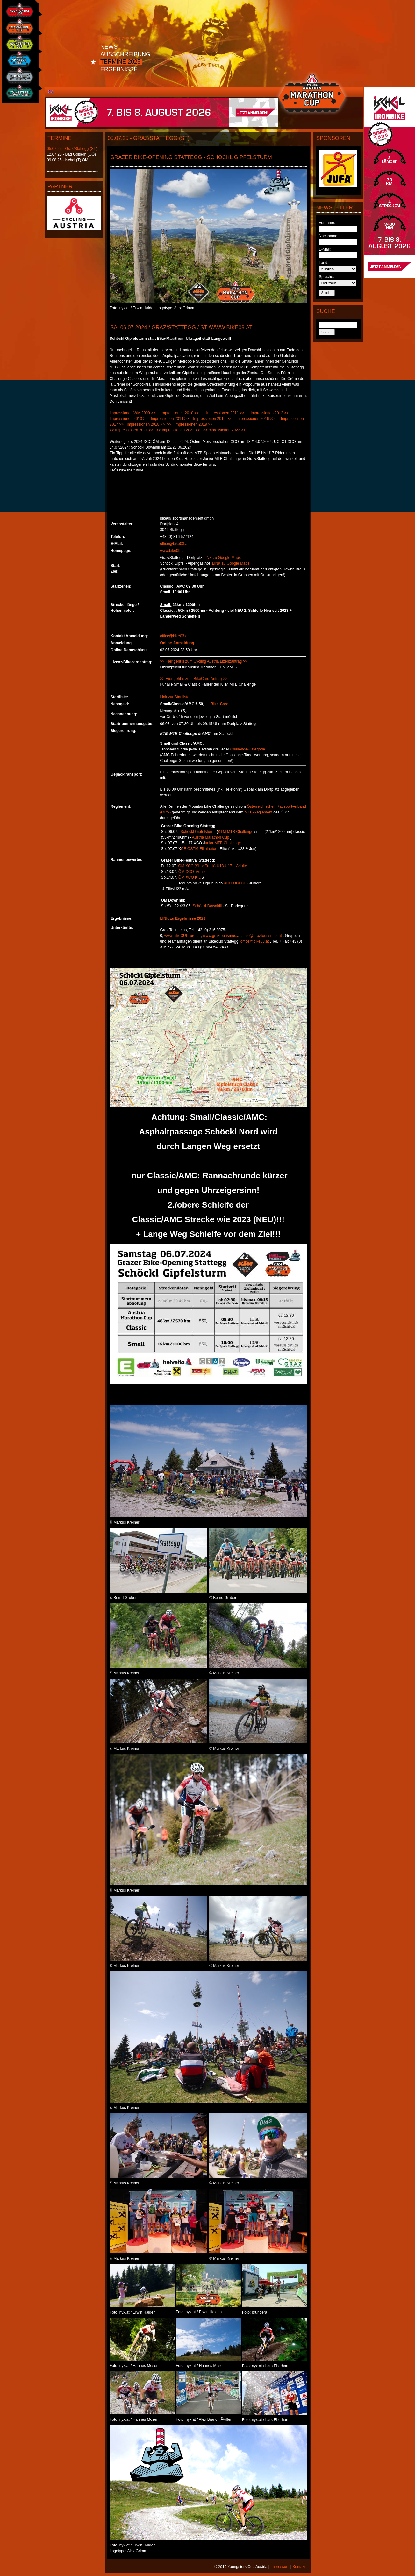 The image size is (415, 2576). Describe the element at coordinates (125, 54) in the screenshot. I see `Ausschreibung` at that location.